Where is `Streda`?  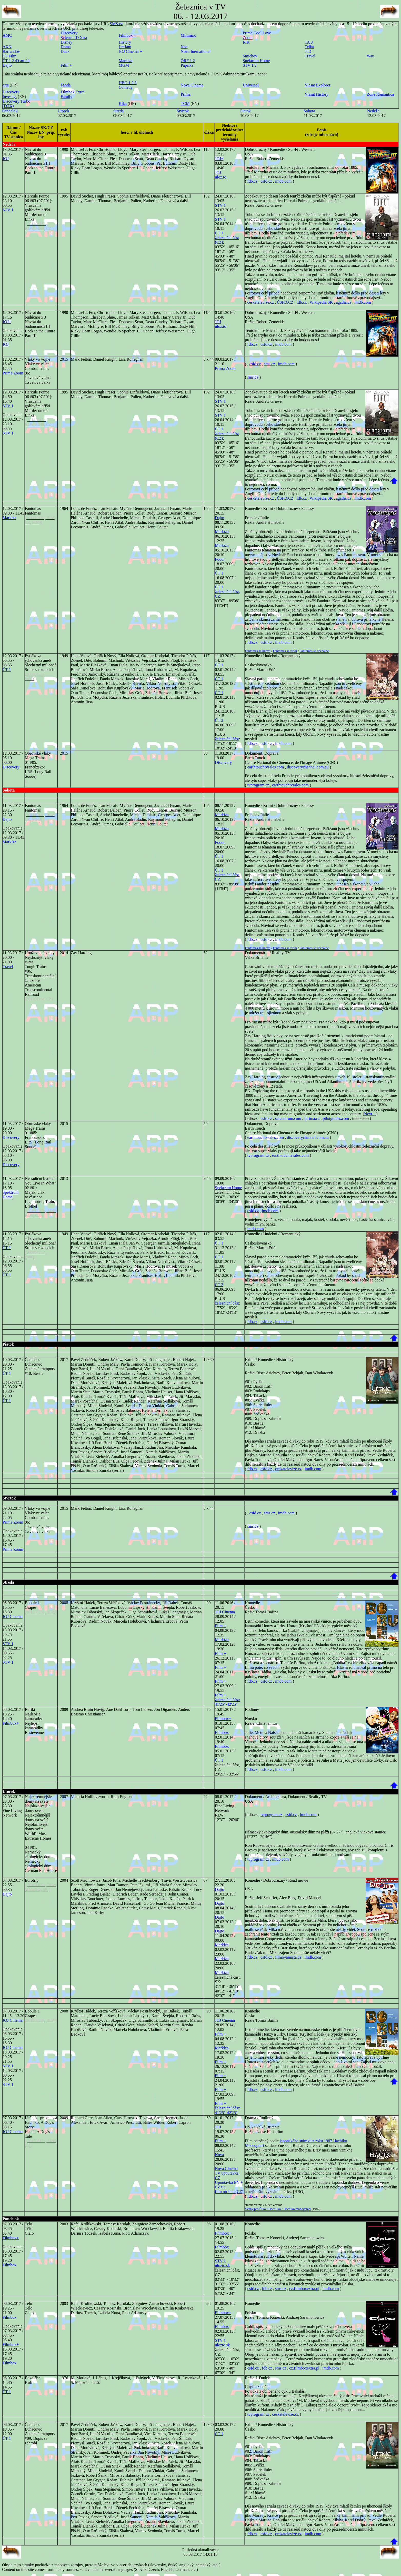
Streda is located at coordinates (118, 111).